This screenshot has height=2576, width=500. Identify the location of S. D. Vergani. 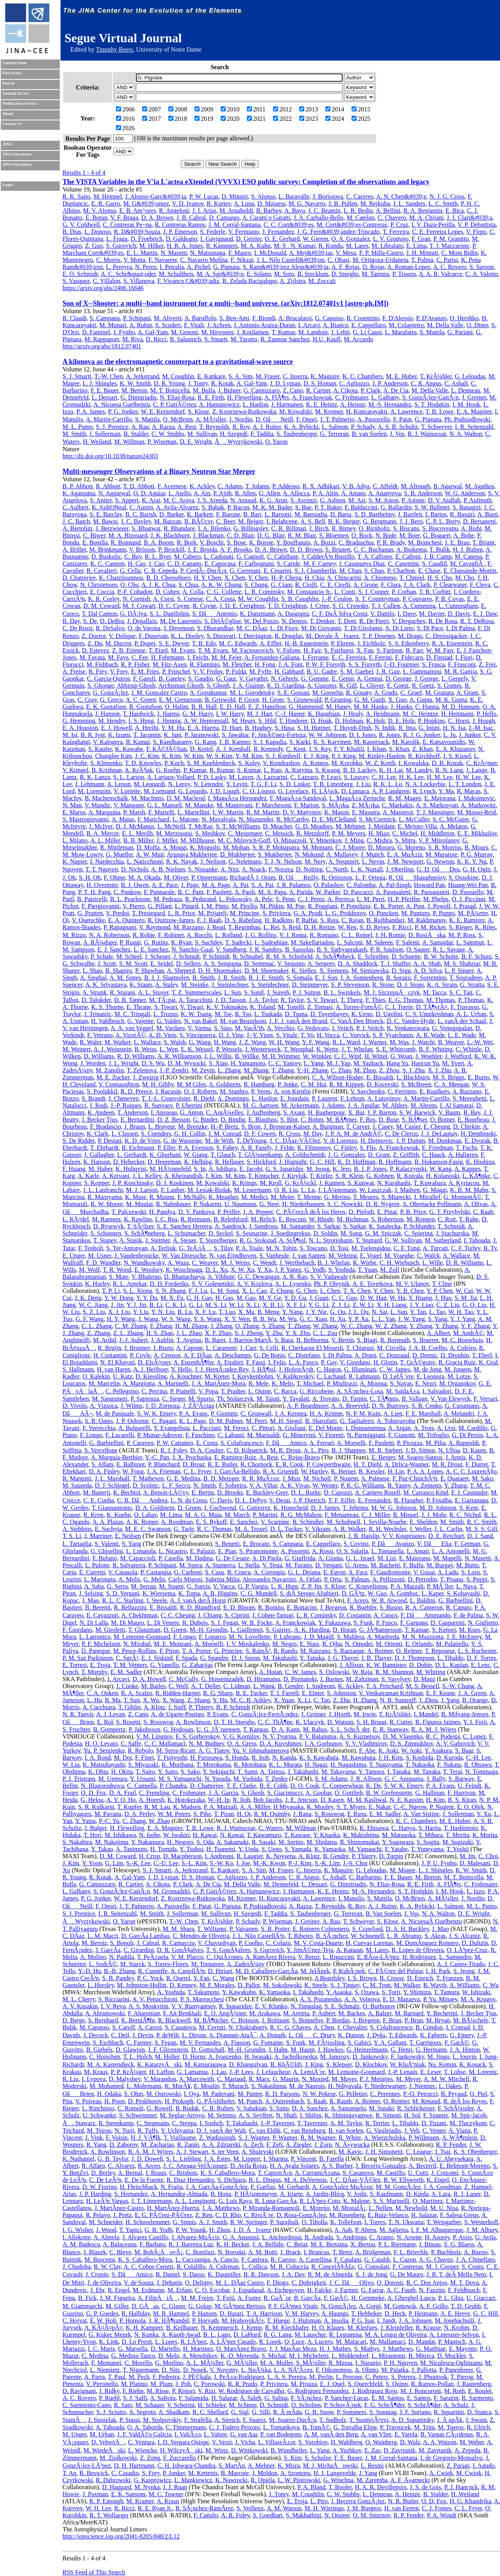
(122, 1593).